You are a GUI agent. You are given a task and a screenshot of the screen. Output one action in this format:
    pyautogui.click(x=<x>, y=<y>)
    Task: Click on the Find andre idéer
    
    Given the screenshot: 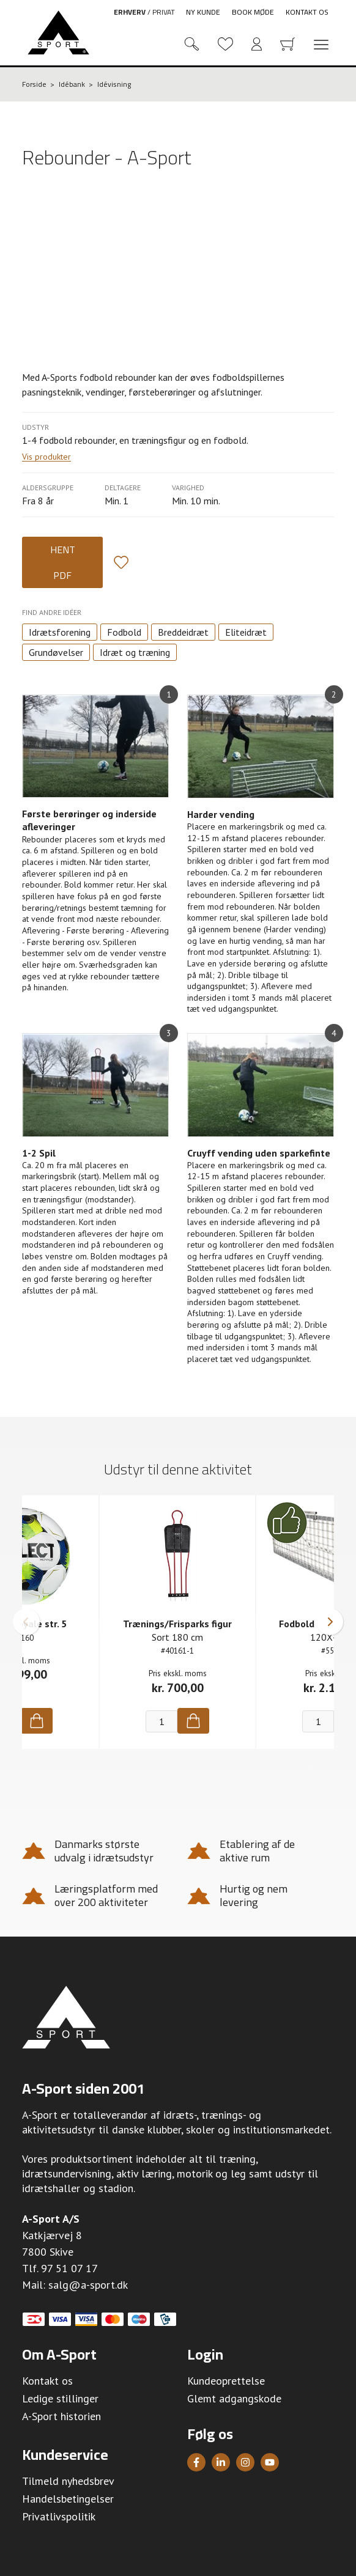 What is the action you would take?
    pyautogui.click(x=51, y=612)
    